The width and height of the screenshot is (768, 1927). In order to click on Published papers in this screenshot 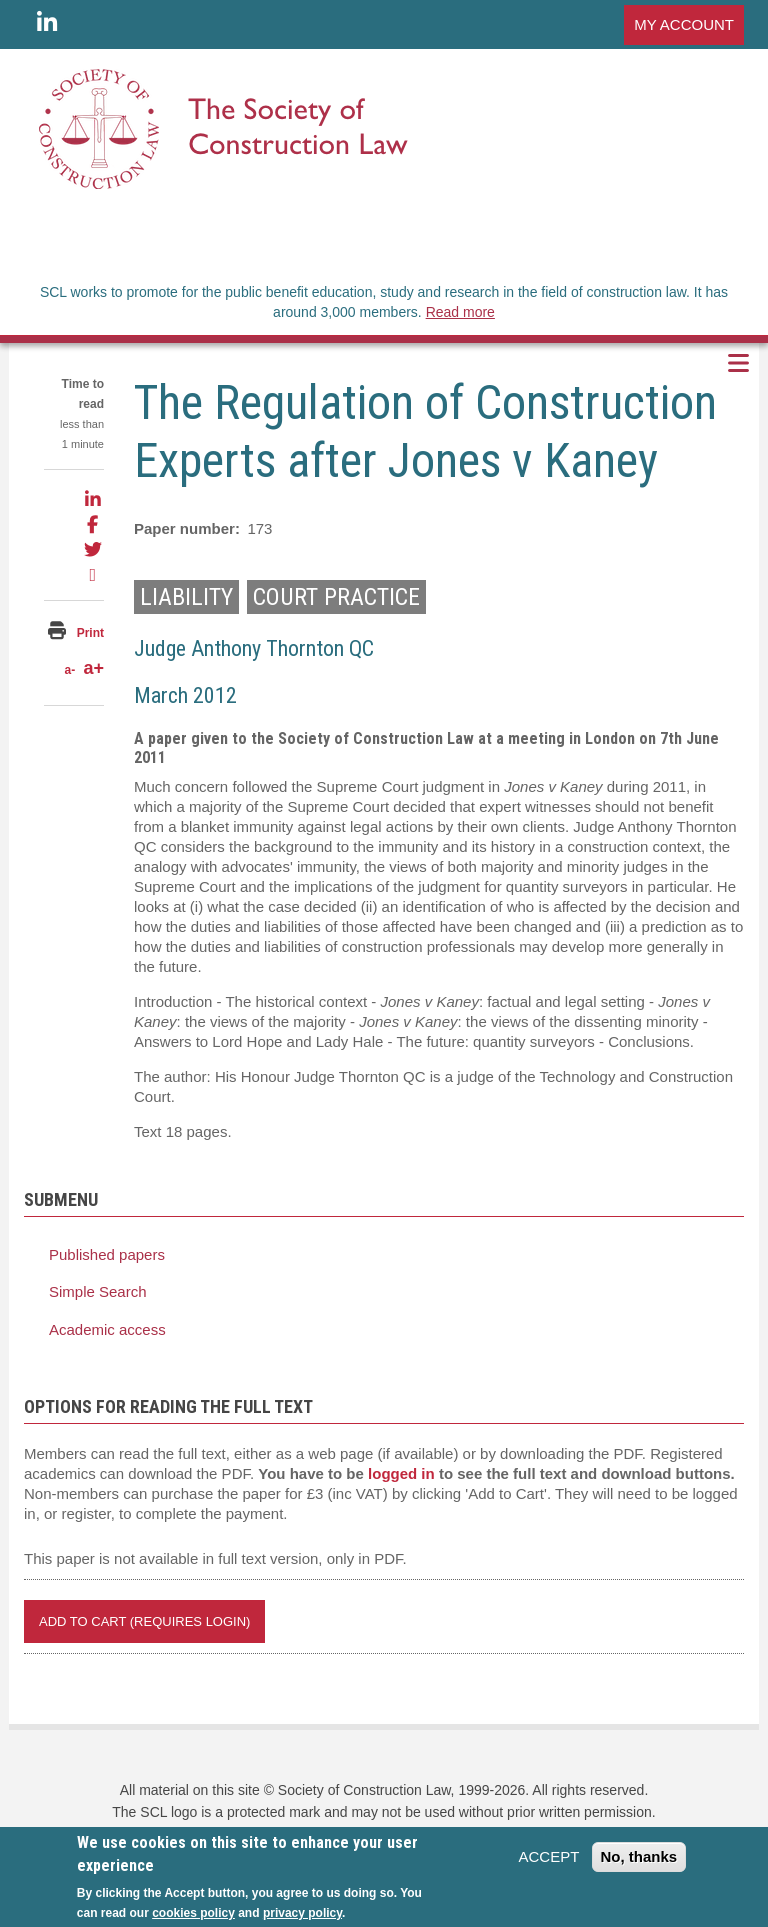, I will do `click(107, 1254)`.